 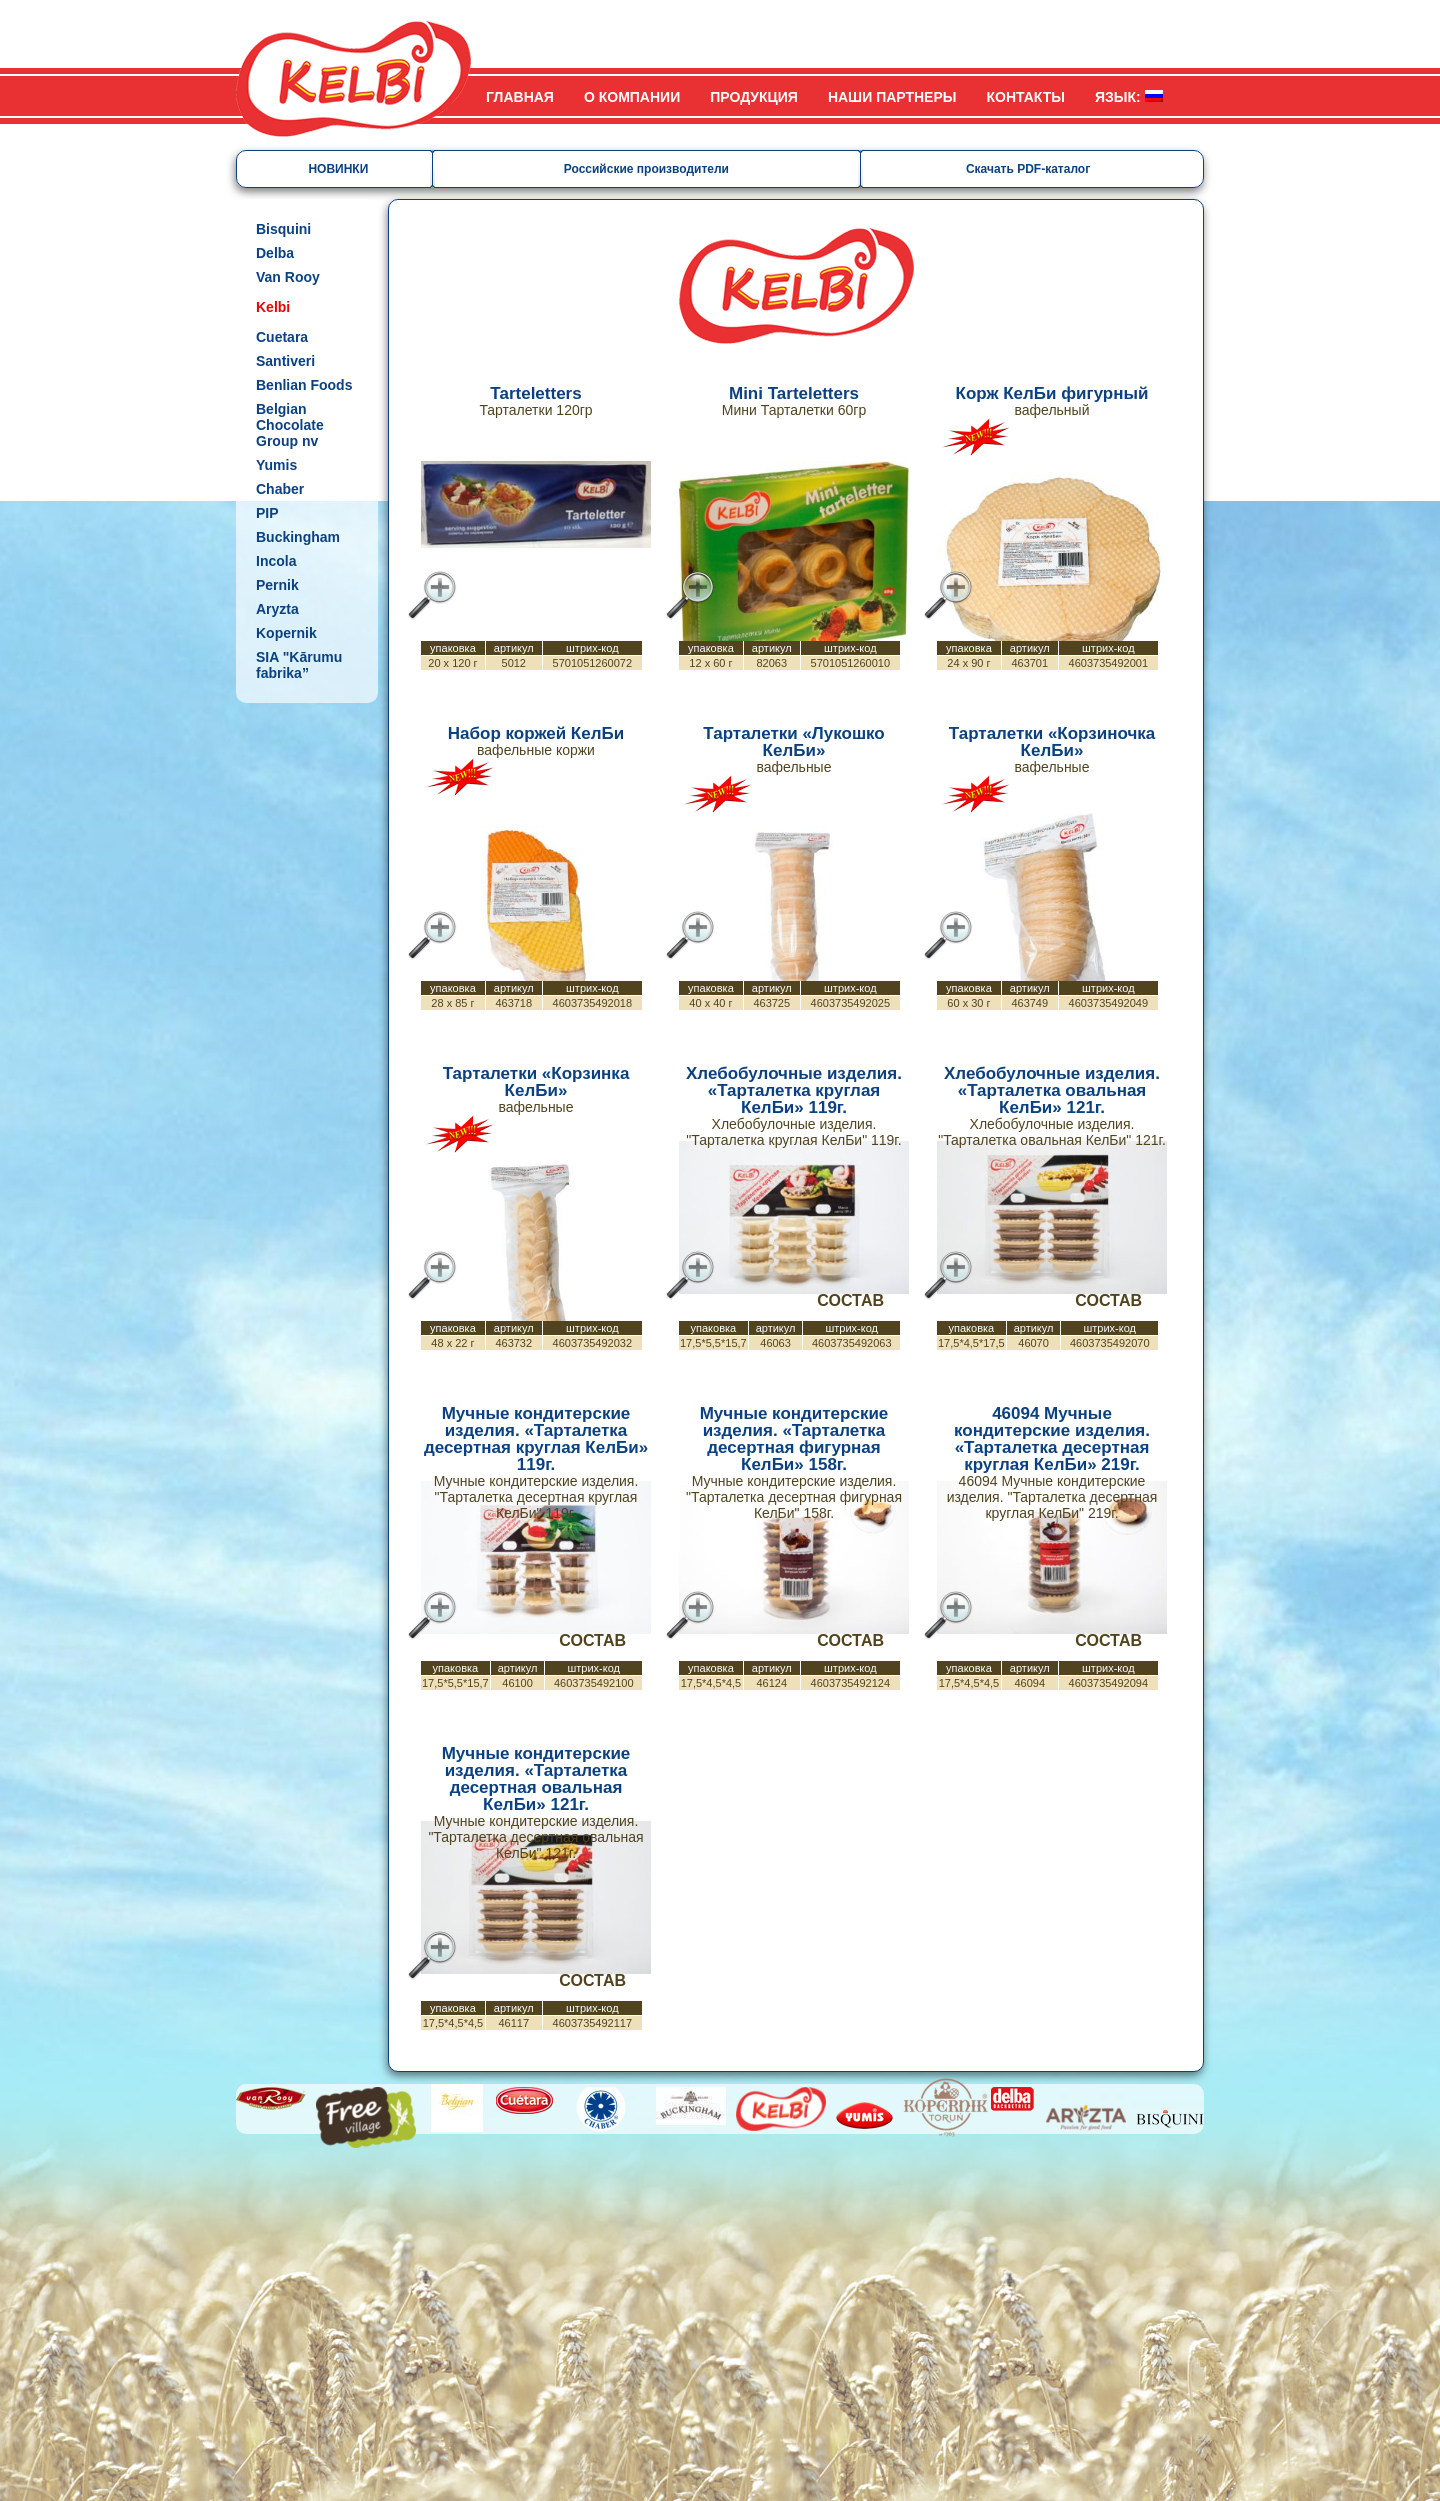 I want to click on Российские производители, so click(x=646, y=169).